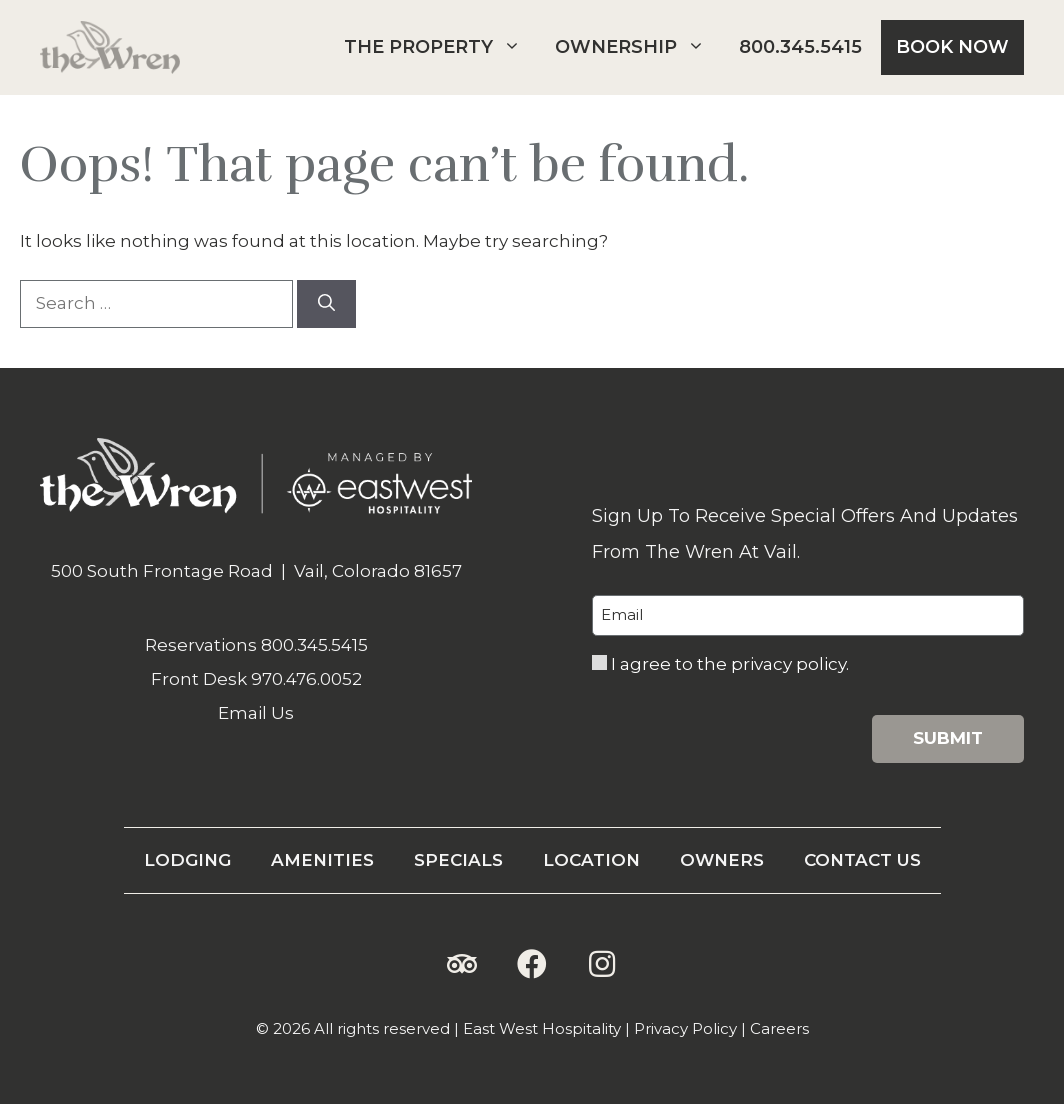 Image resolution: width=1064 pixels, height=1104 pixels. What do you see at coordinates (637, 47) in the screenshot?
I see `Ownership` at bounding box center [637, 47].